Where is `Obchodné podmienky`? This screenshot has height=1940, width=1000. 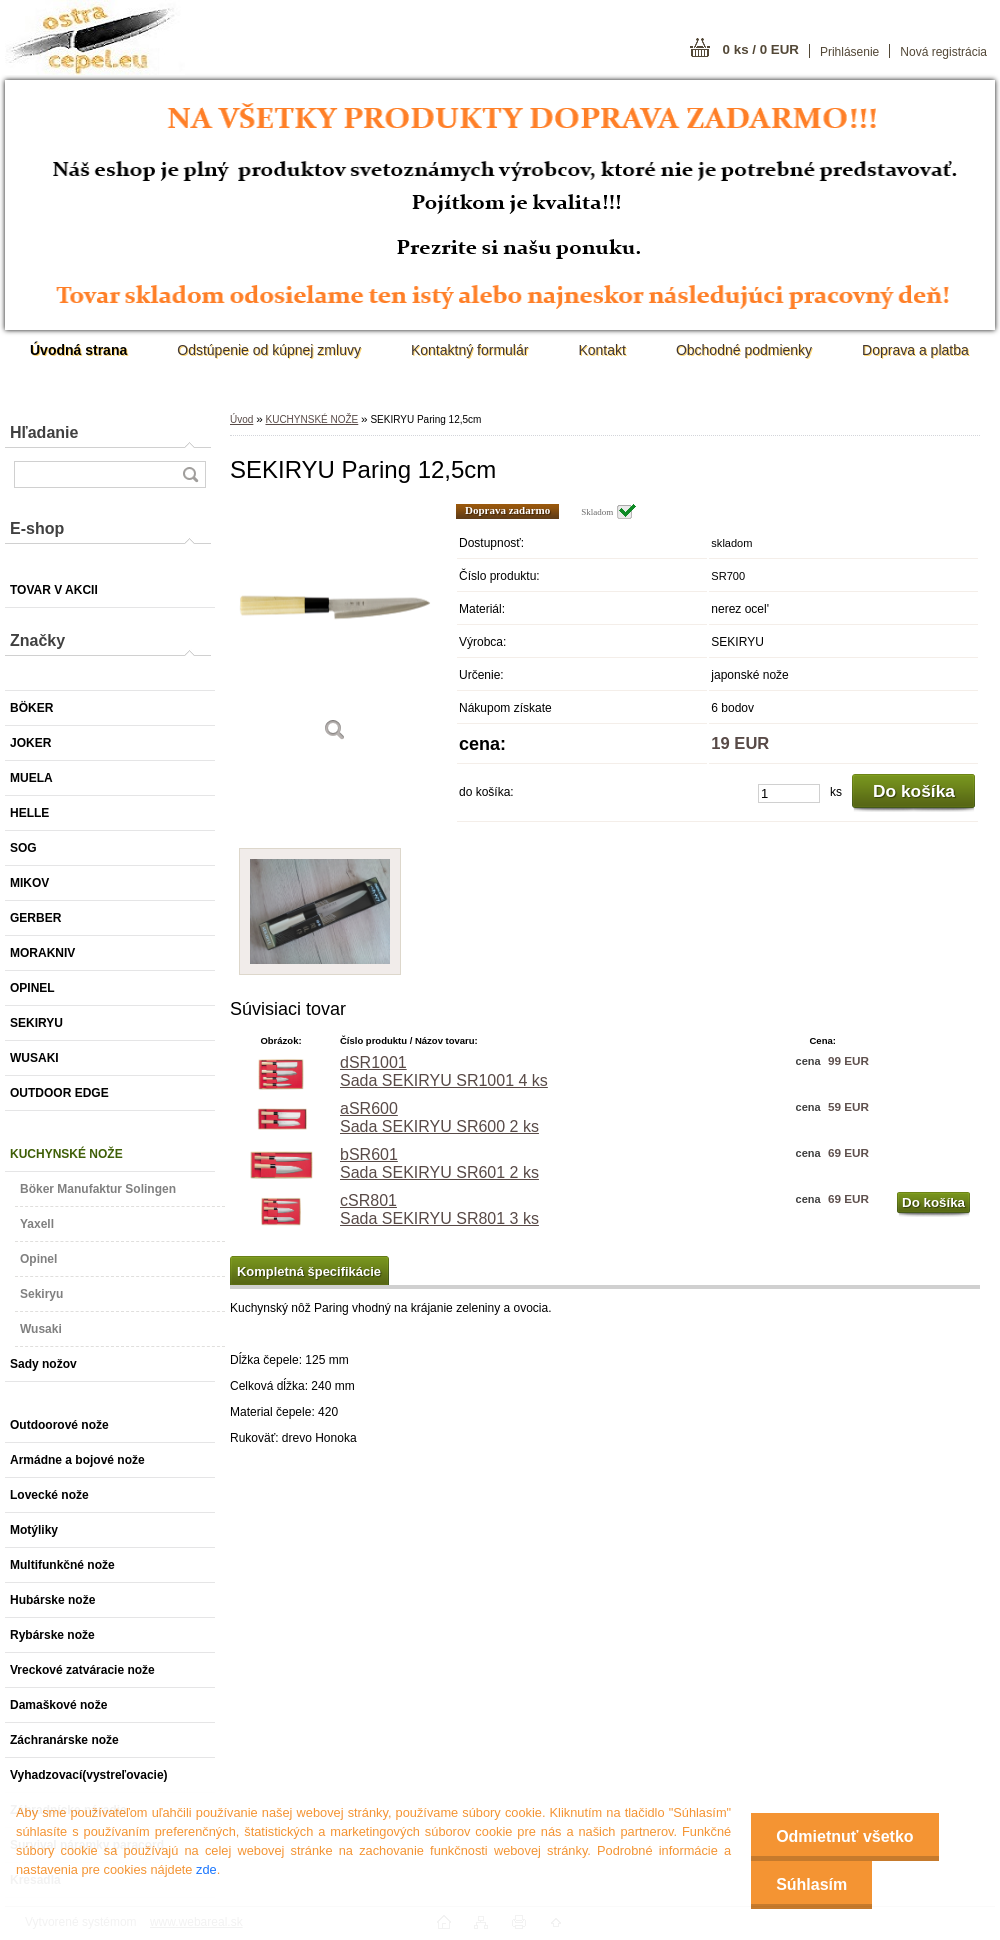 Obchodné podmienky is located at coordinates (744, 350).